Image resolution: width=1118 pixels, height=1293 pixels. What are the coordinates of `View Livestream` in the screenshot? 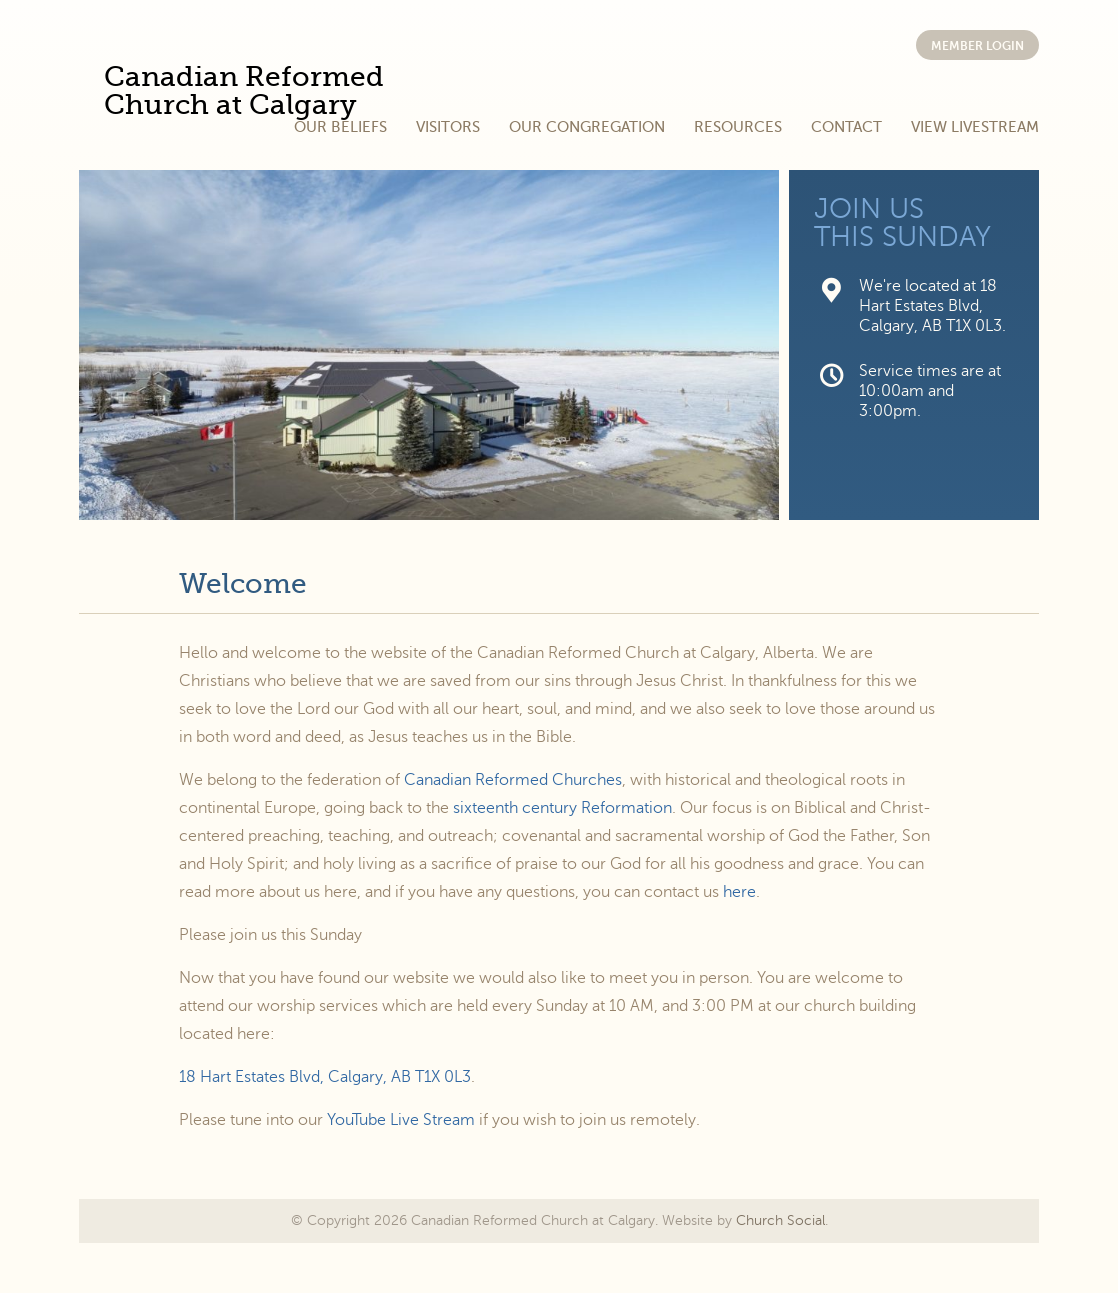 It's located at (975, 127).